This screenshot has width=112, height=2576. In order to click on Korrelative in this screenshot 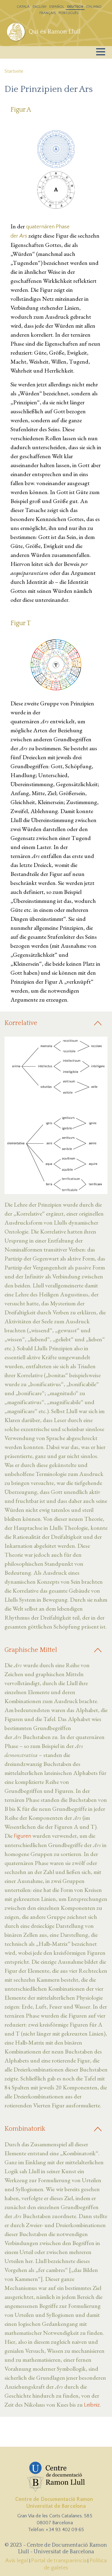, I will do `click(20, 1023)`.